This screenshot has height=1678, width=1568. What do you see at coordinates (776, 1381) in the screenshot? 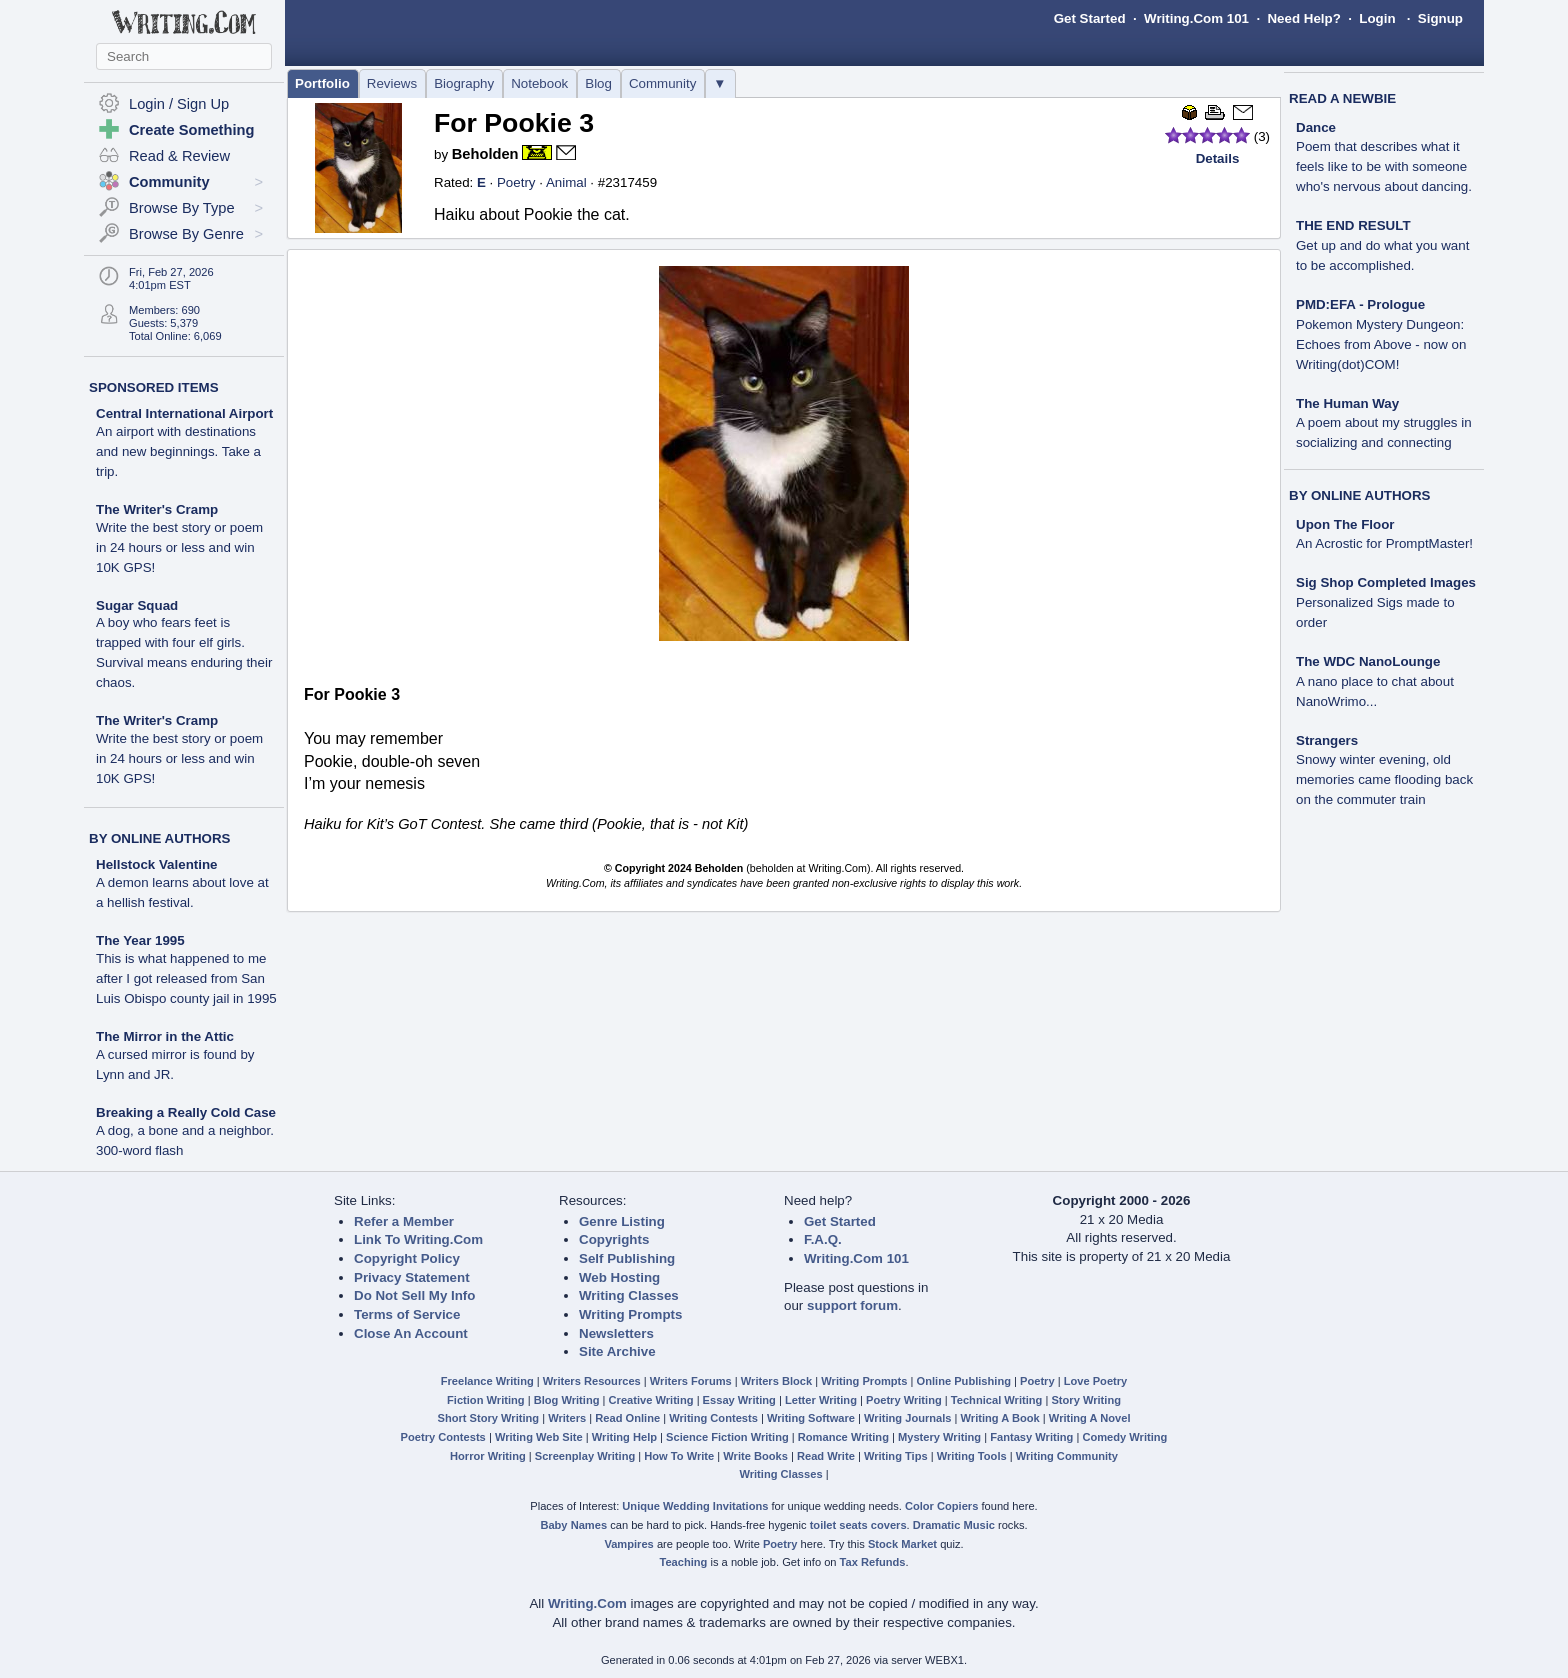
I see `Writers Block` at bounding box center [776, 1381].